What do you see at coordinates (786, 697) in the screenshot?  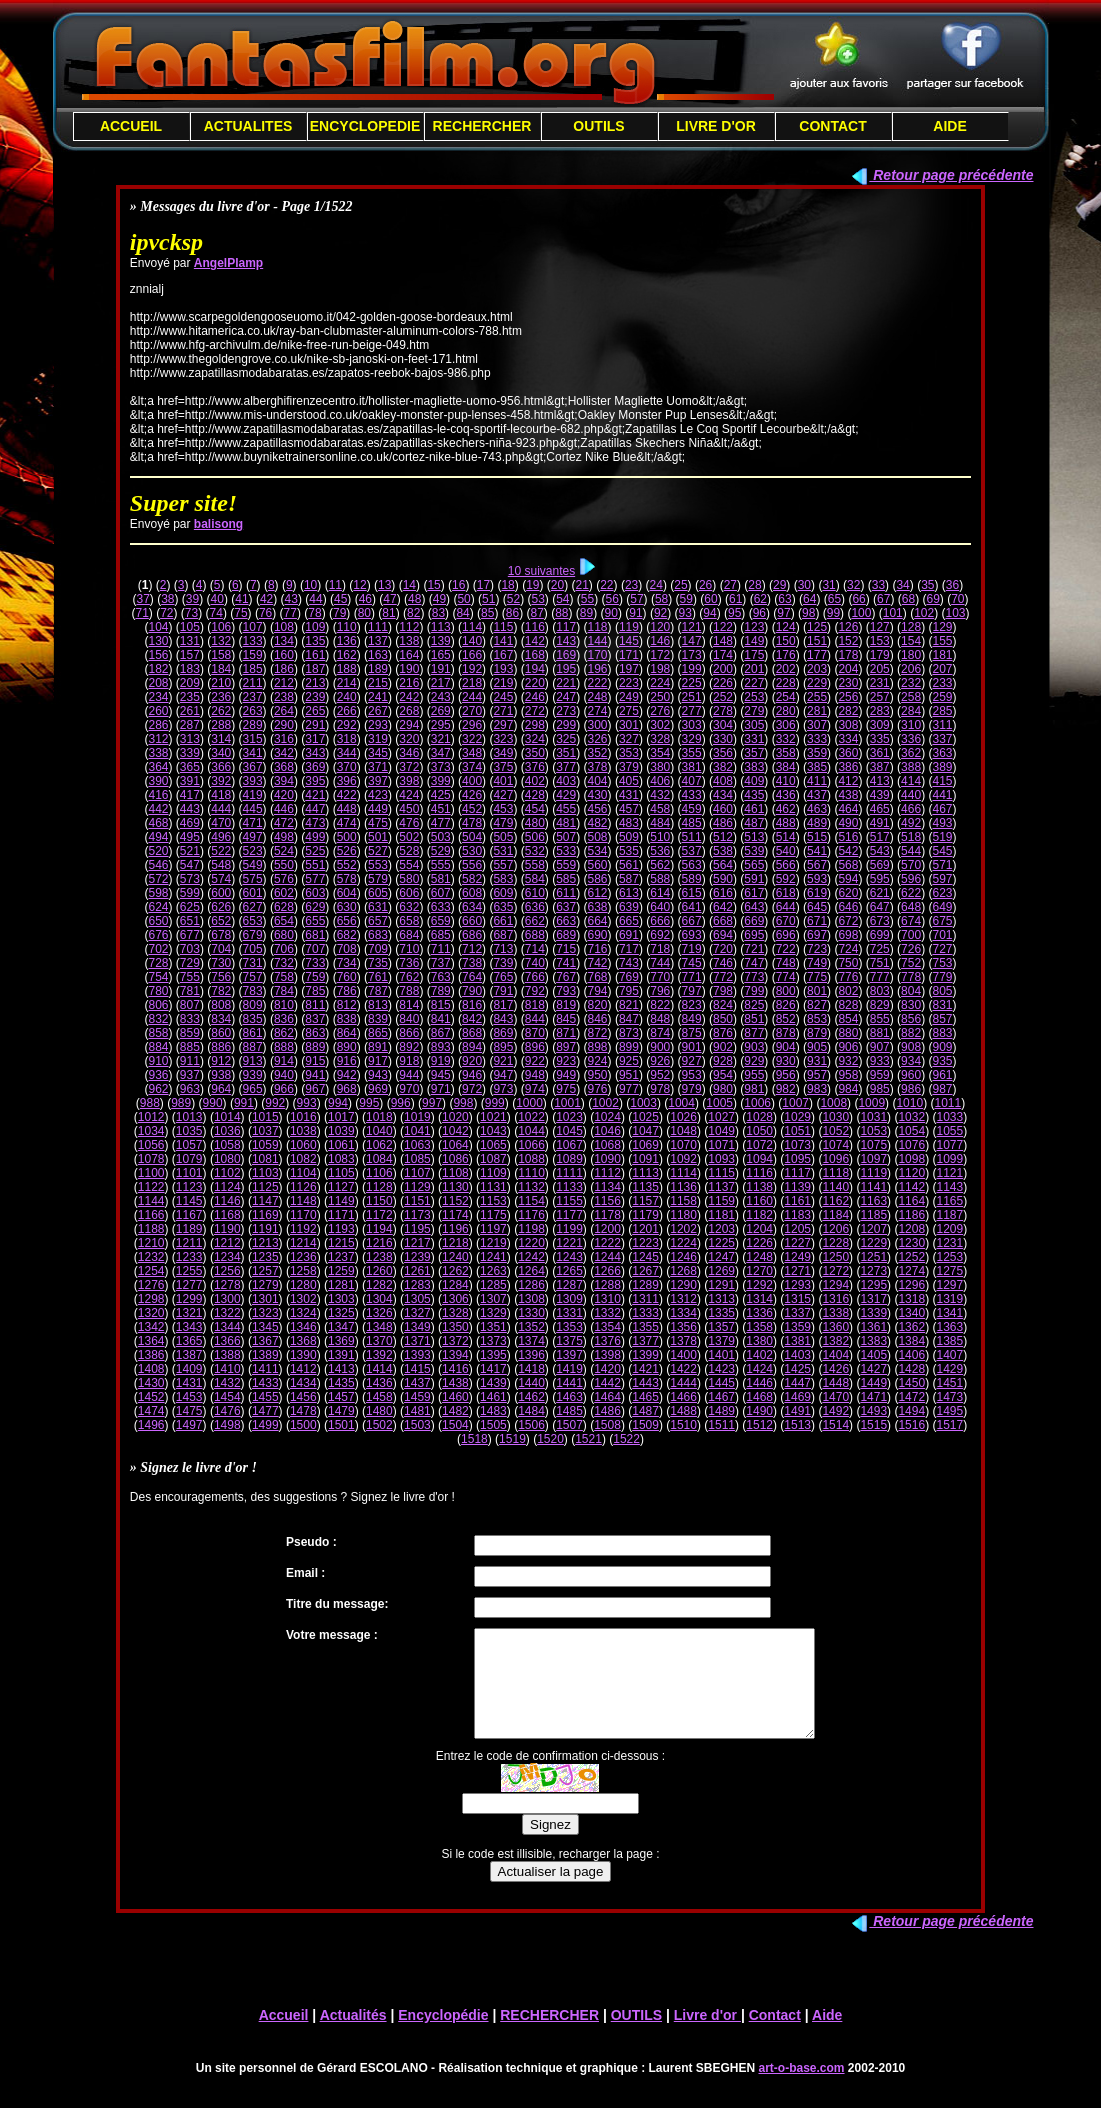 I see `254` at bounding box center [786, 697].